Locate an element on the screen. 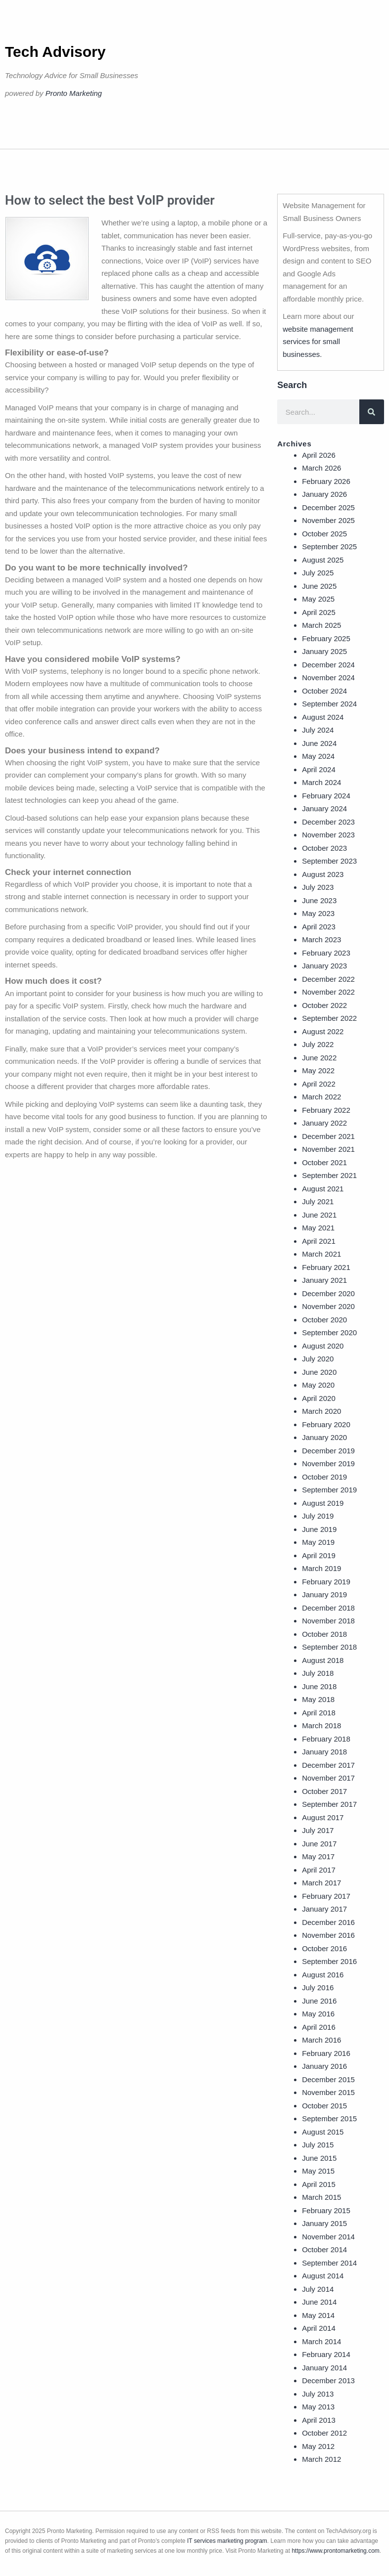 The width and height of the screenshot is (389, 2576). March 2012 is located at coordinates (321, 2459).